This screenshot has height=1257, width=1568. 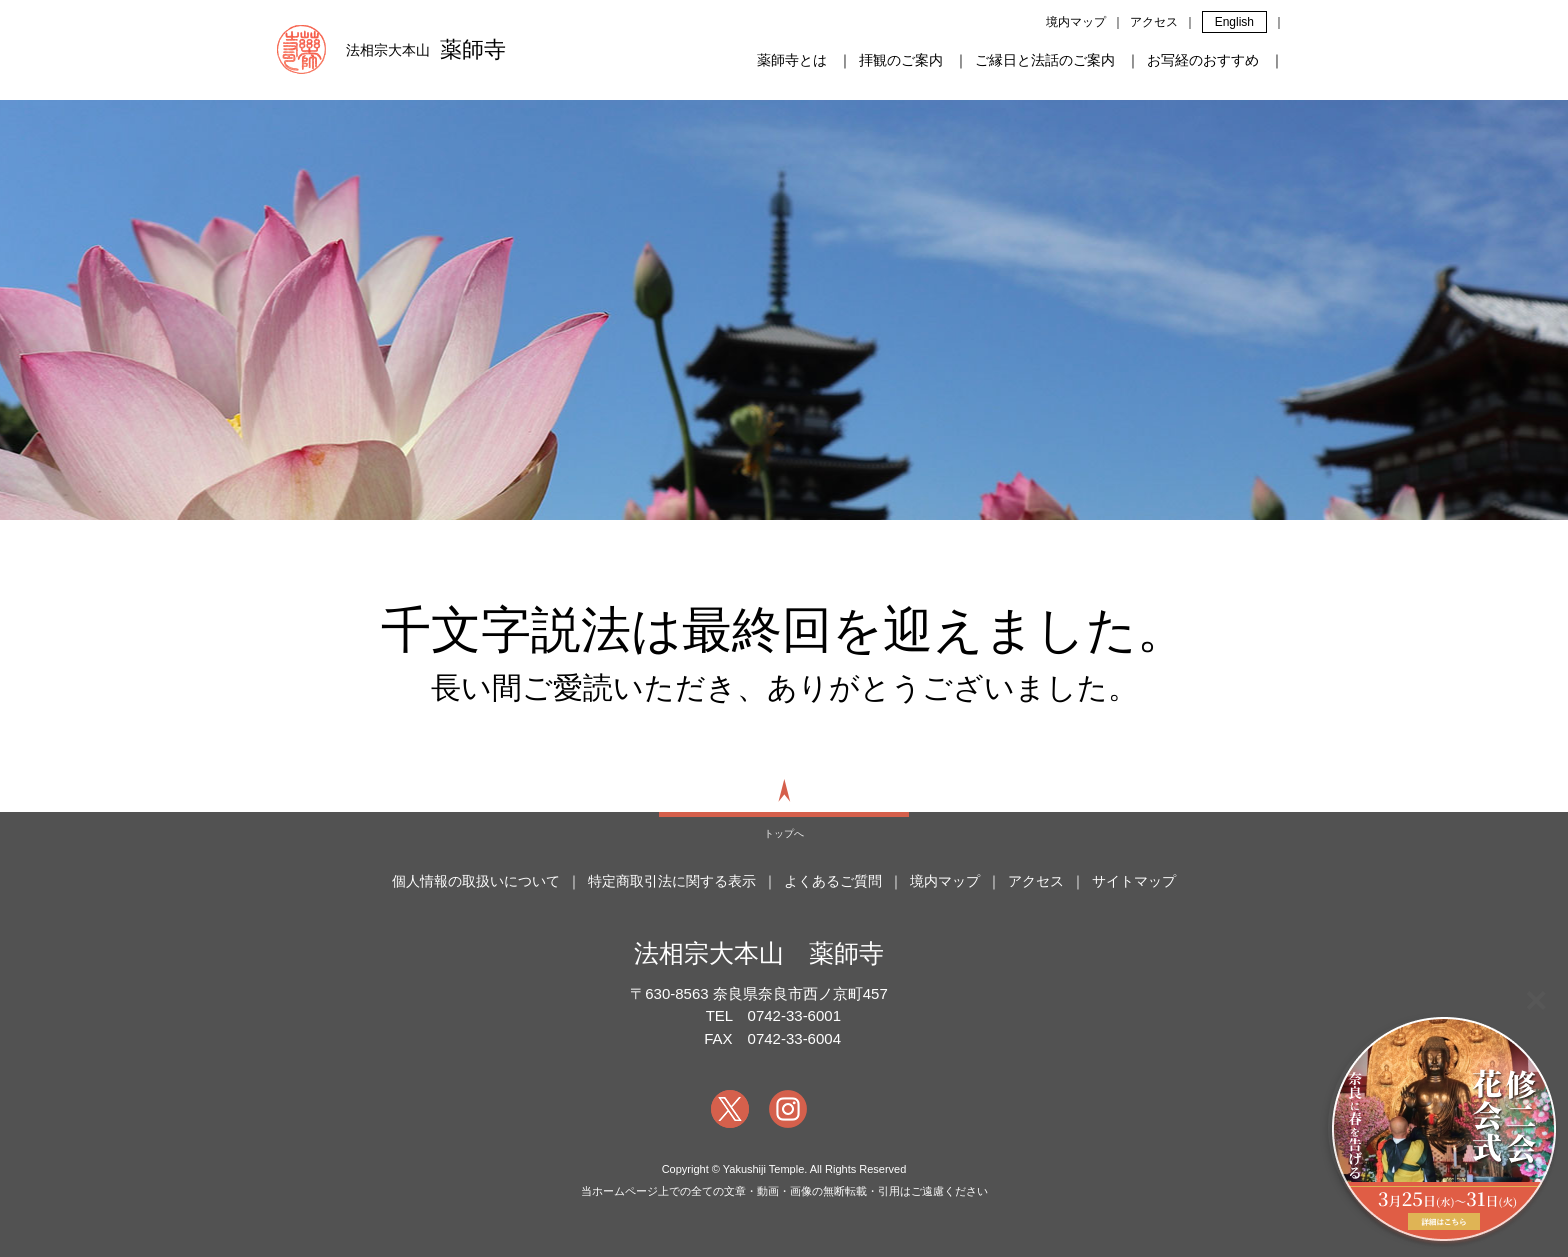 I want to click on ご縁日と法話のご案内, so click(x=1045, y=60).